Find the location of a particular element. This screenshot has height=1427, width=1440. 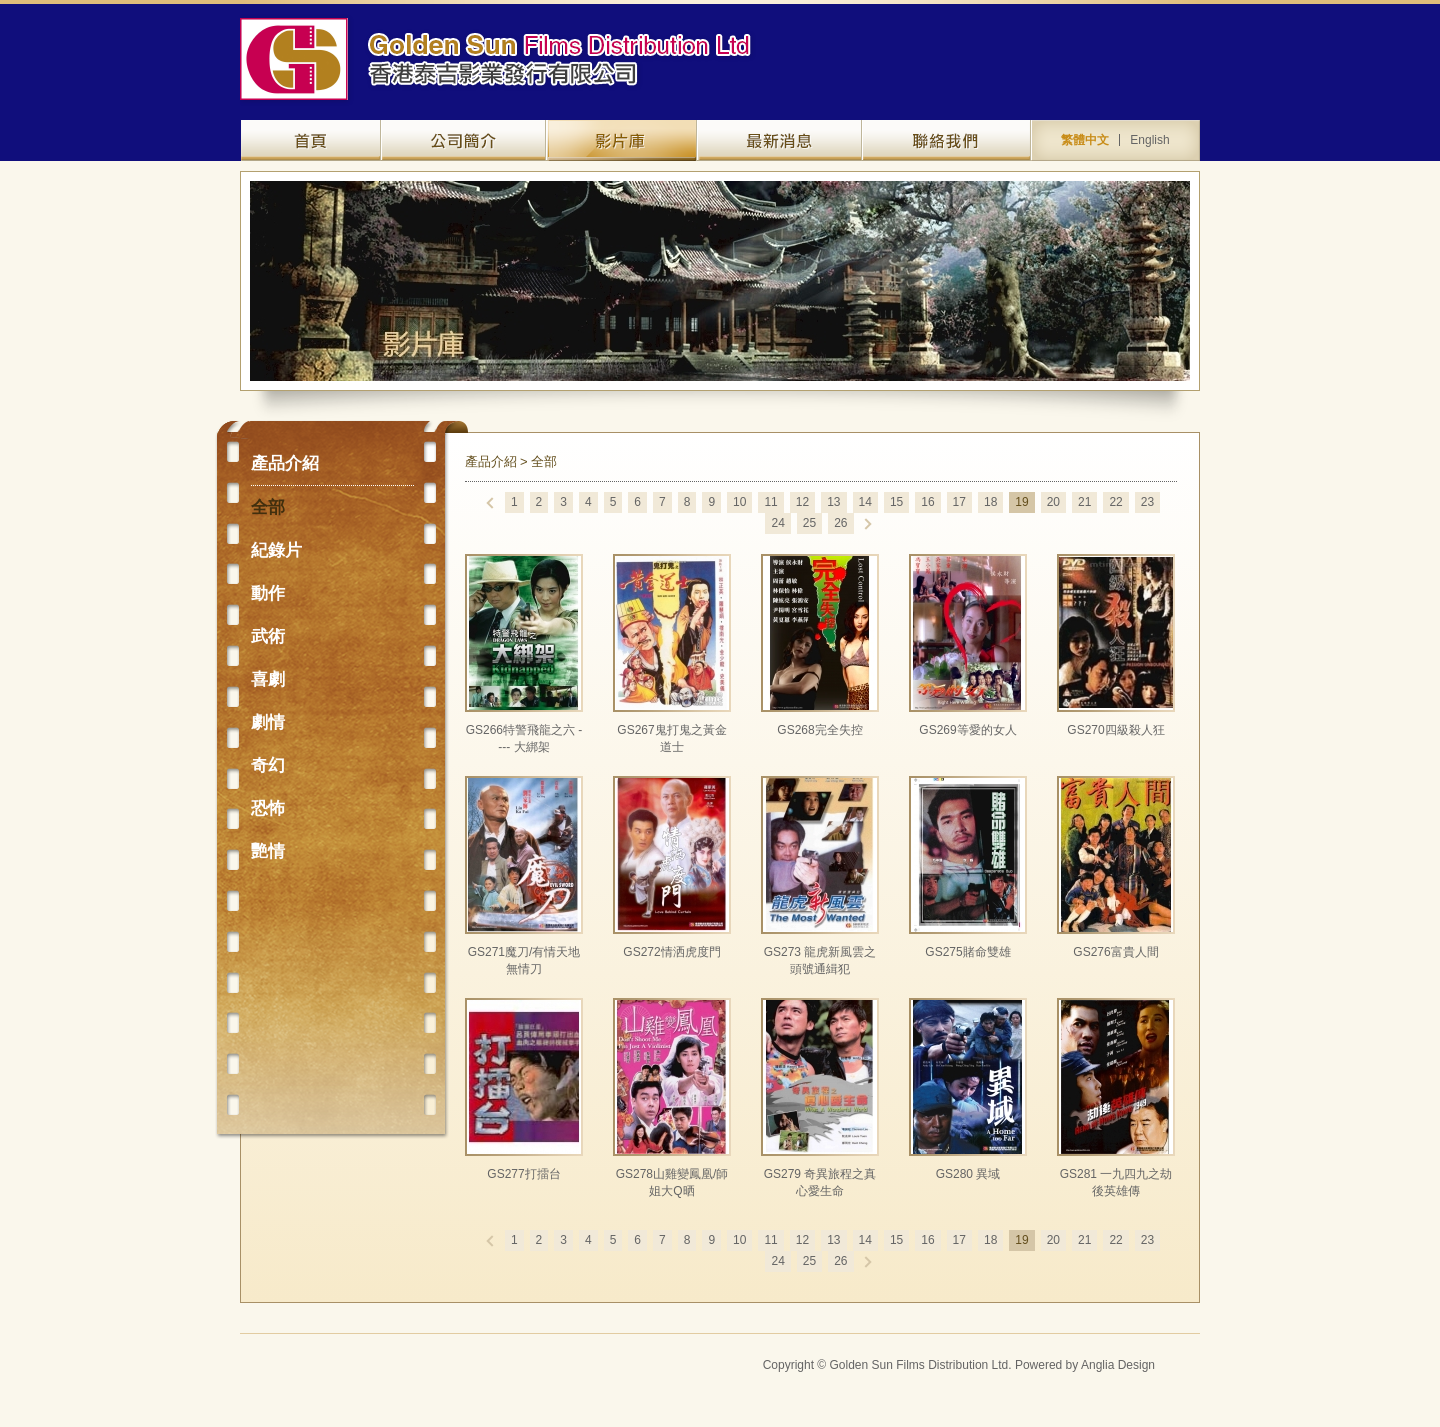

21 is located at coordinates (1084, 502).